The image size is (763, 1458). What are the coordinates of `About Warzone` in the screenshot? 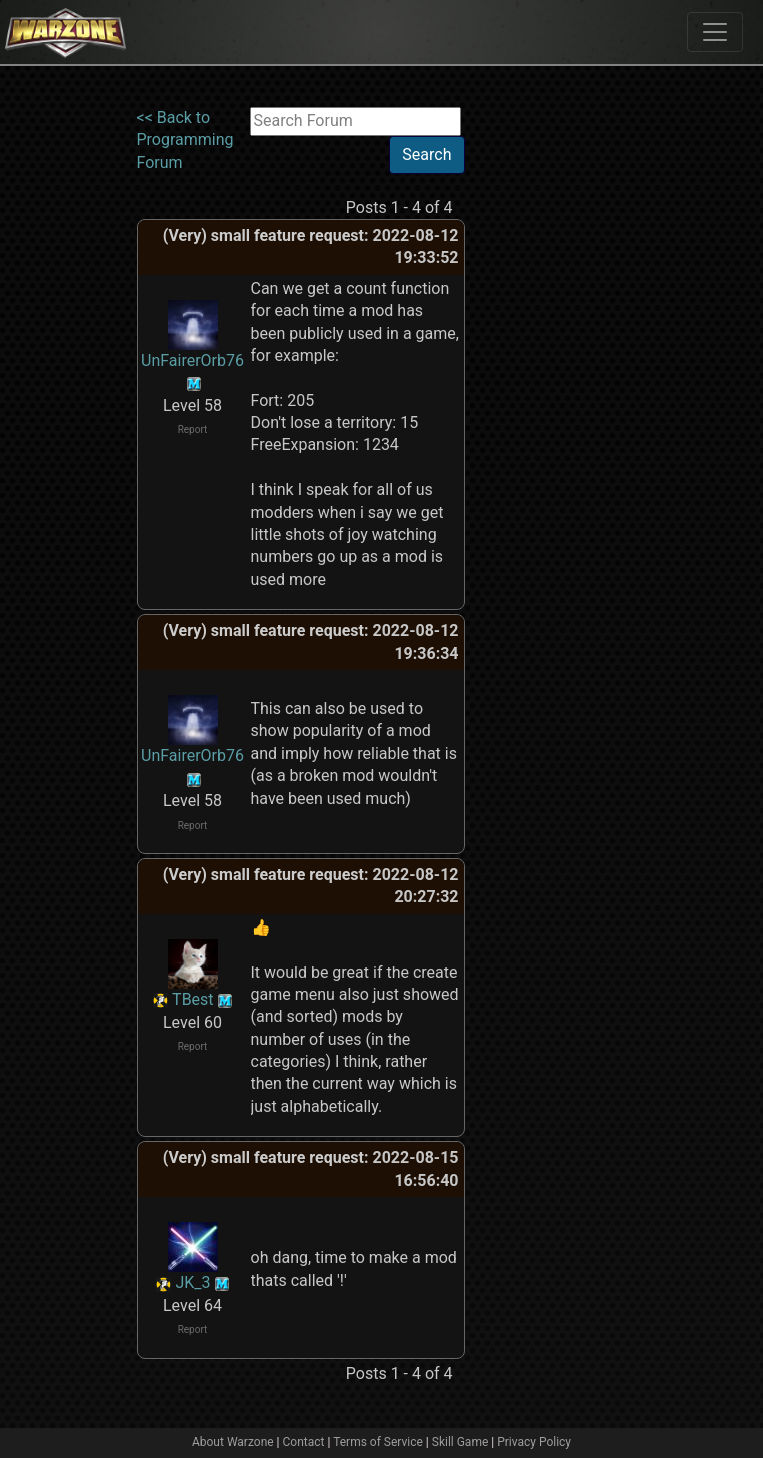 It's located at (233, 1442).